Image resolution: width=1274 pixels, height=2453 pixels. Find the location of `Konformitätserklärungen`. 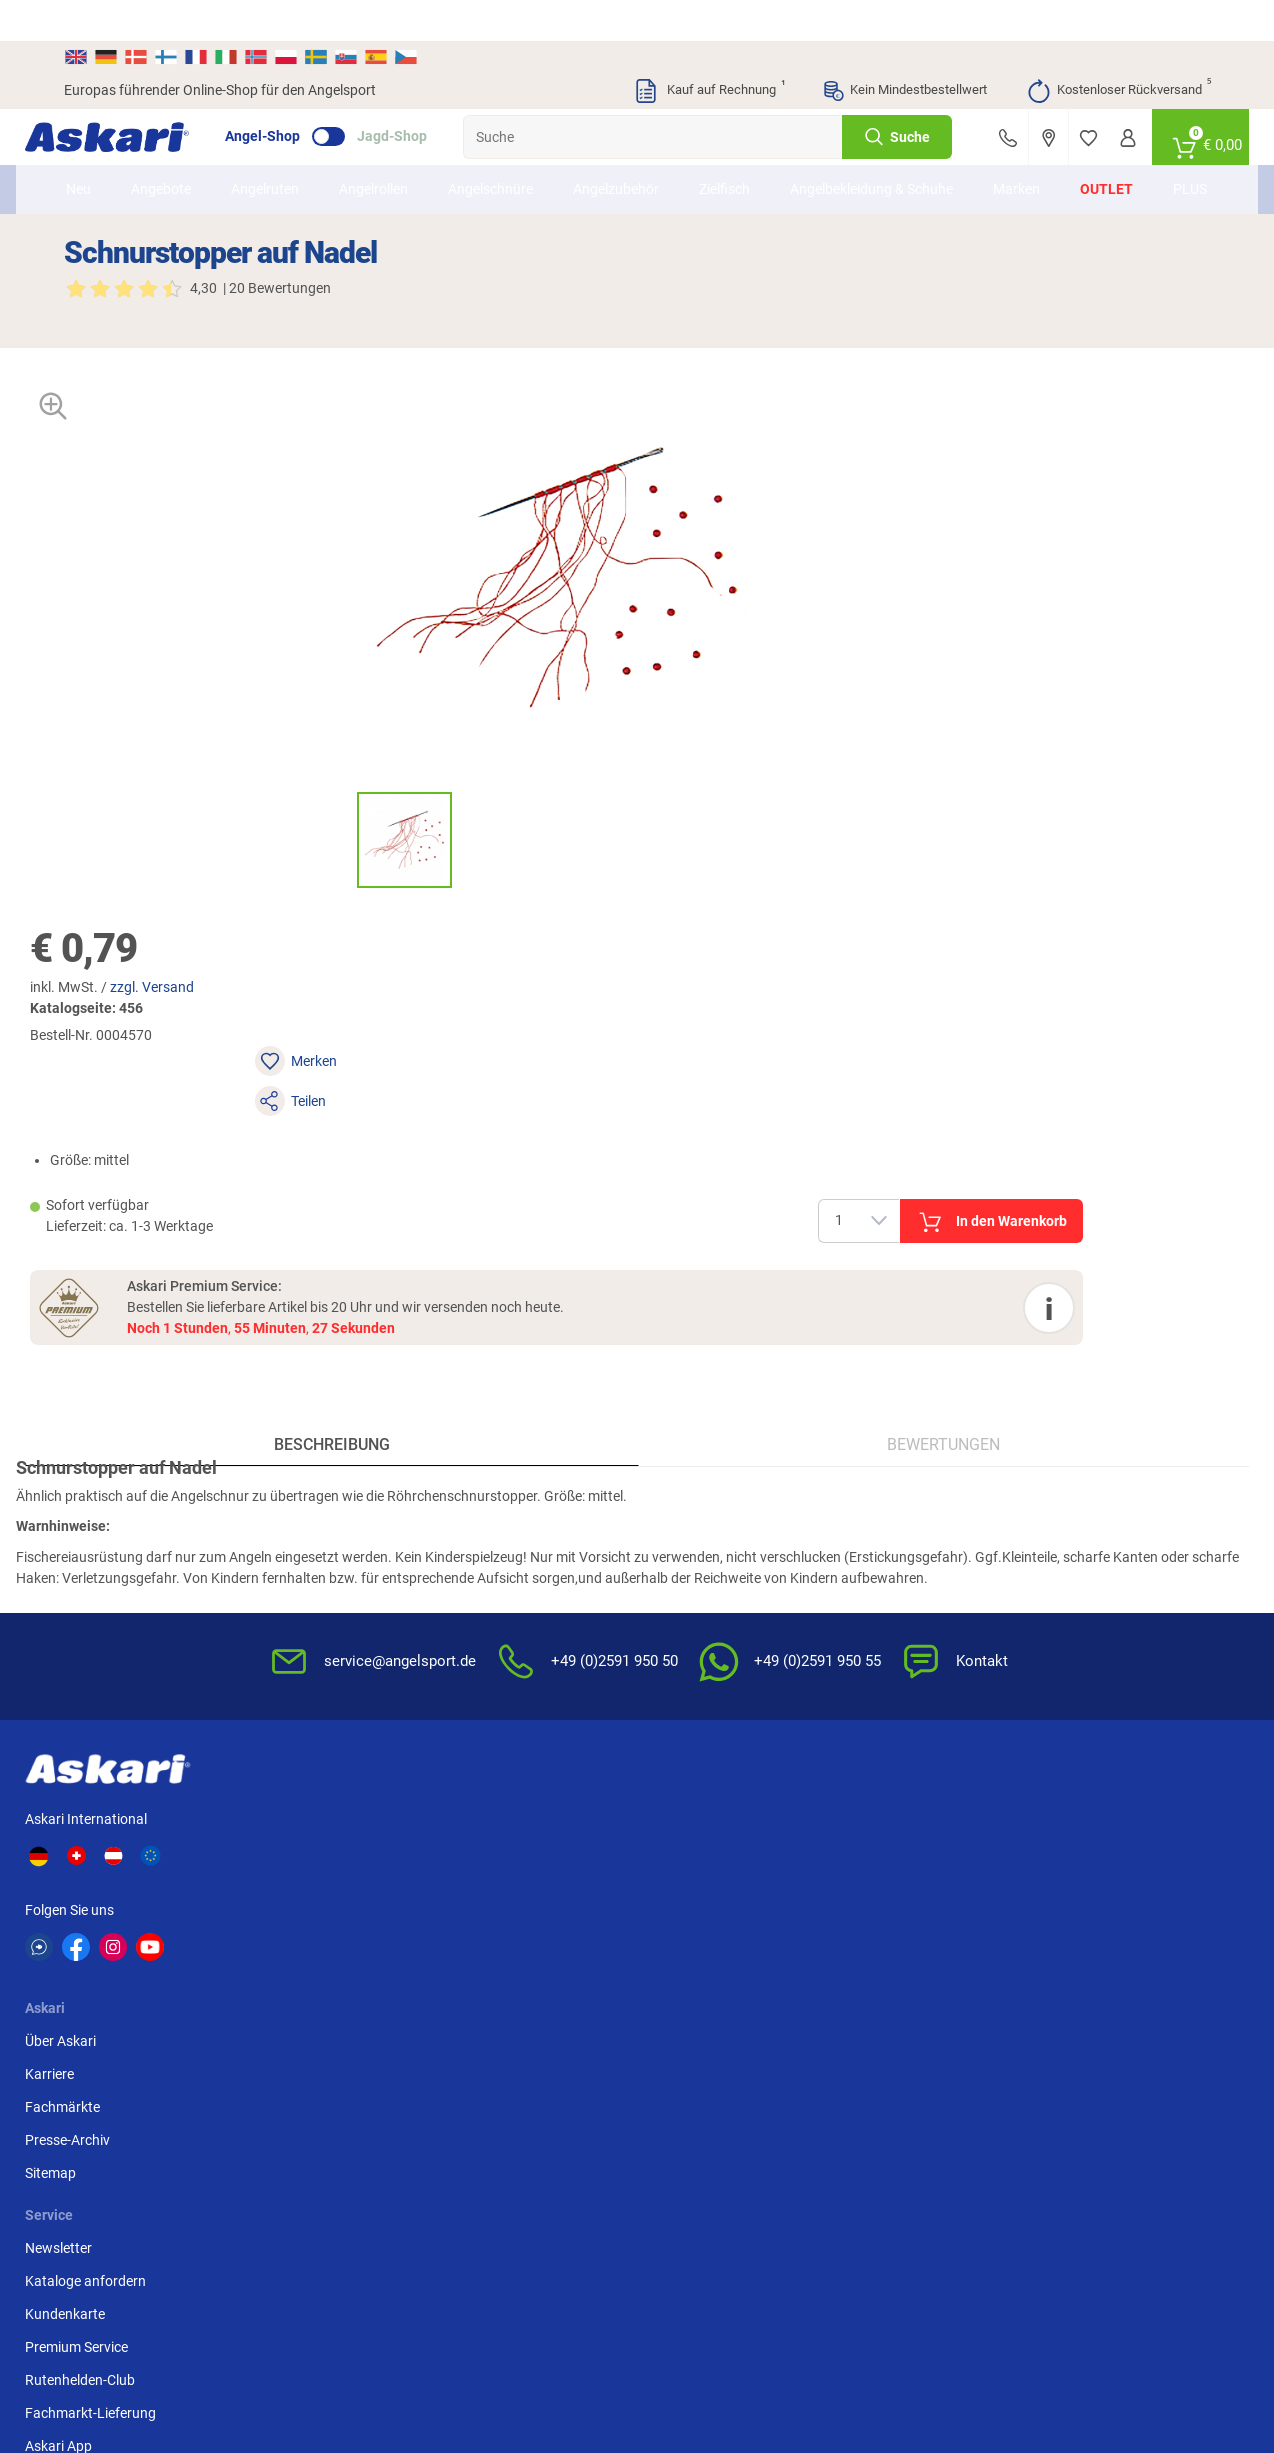

Konformitätserklärungen is located at coordinates (727, 1615).